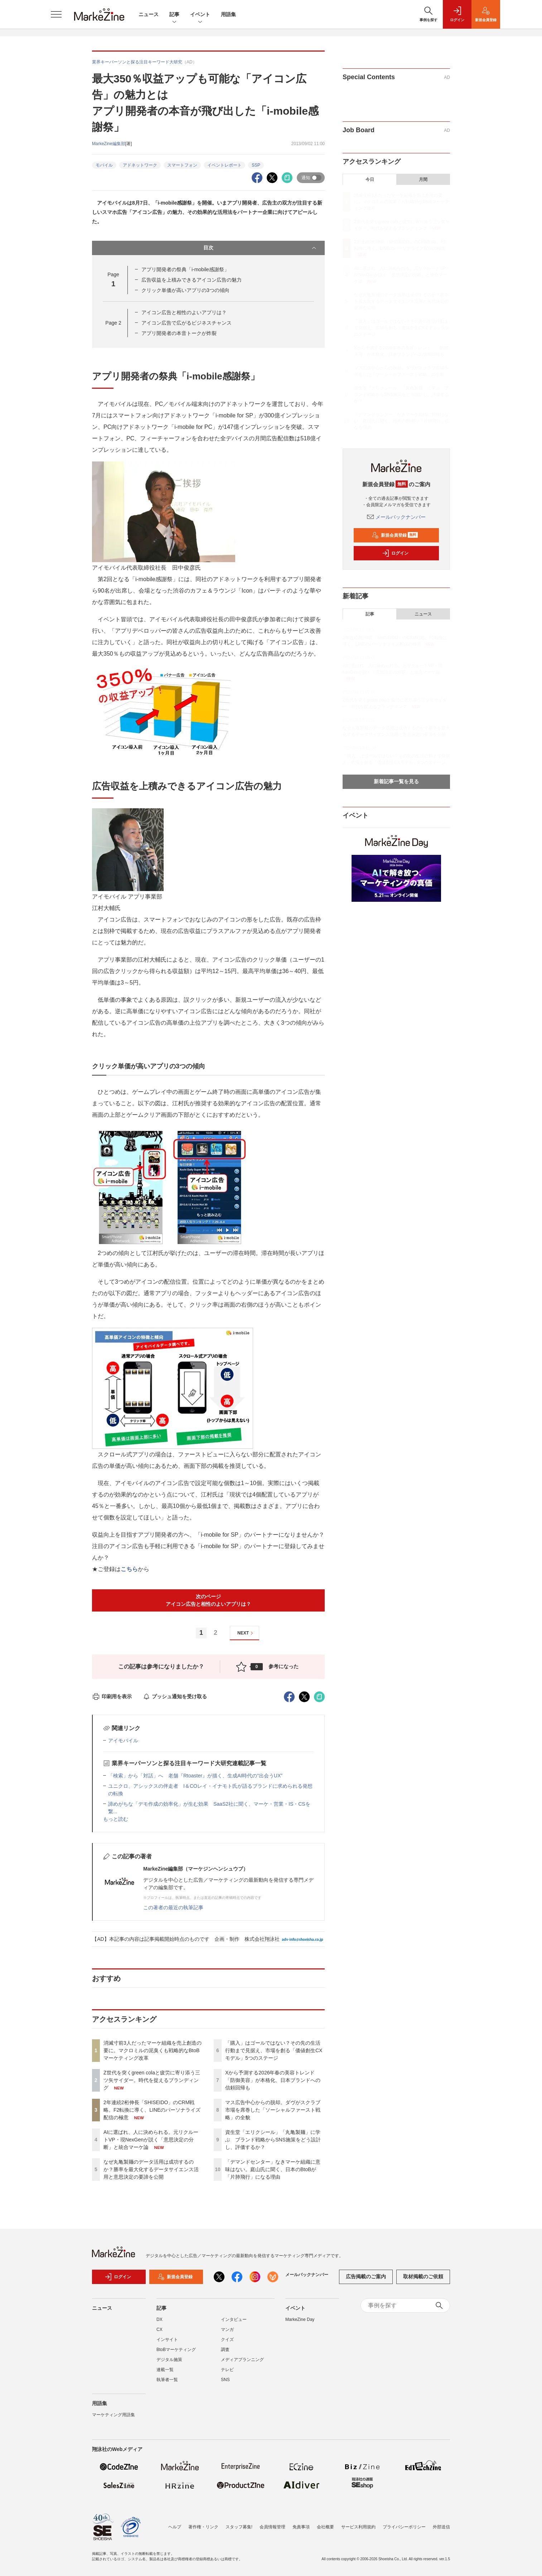 The width and height of the screenshot is (542, 2576). What do you see at coordinates (242, 2359) in the screenshot?
I see `メディアプランニング` at bounding box center [242, 2359].